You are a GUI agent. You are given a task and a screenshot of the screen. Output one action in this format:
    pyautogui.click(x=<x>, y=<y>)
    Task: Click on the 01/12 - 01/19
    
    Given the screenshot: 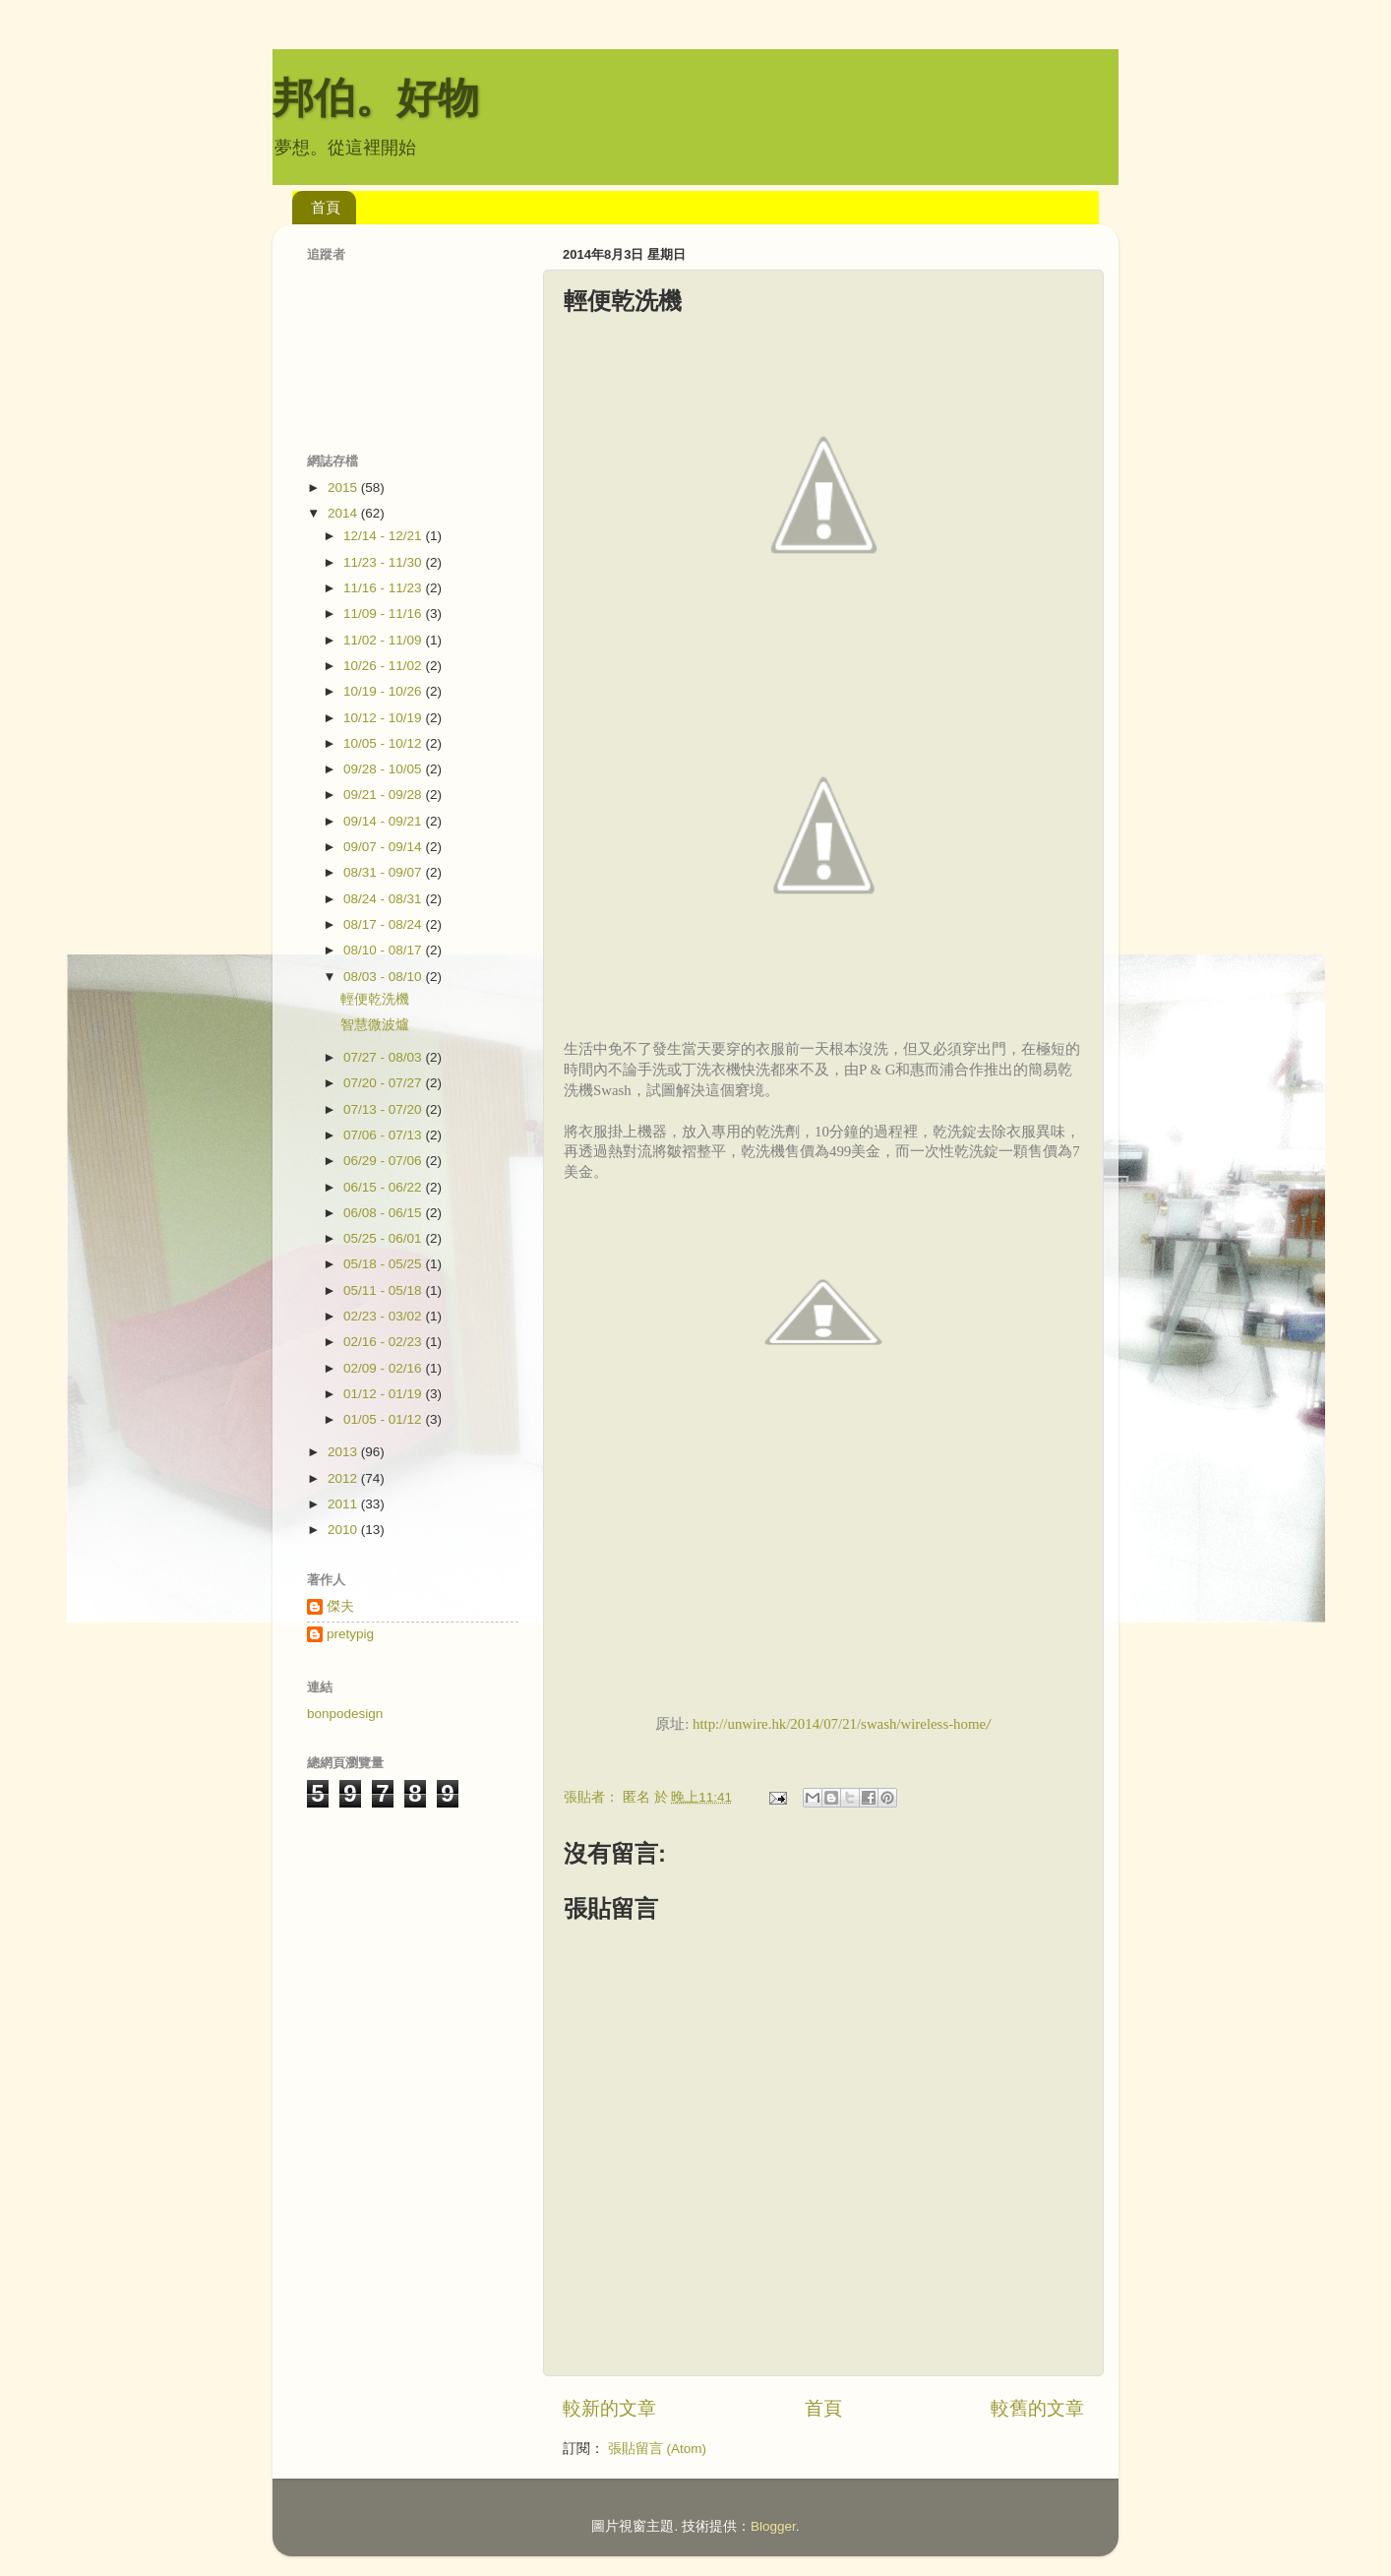 What is the action you would take?
    pyautogui.click(x=384, y=1393)
    